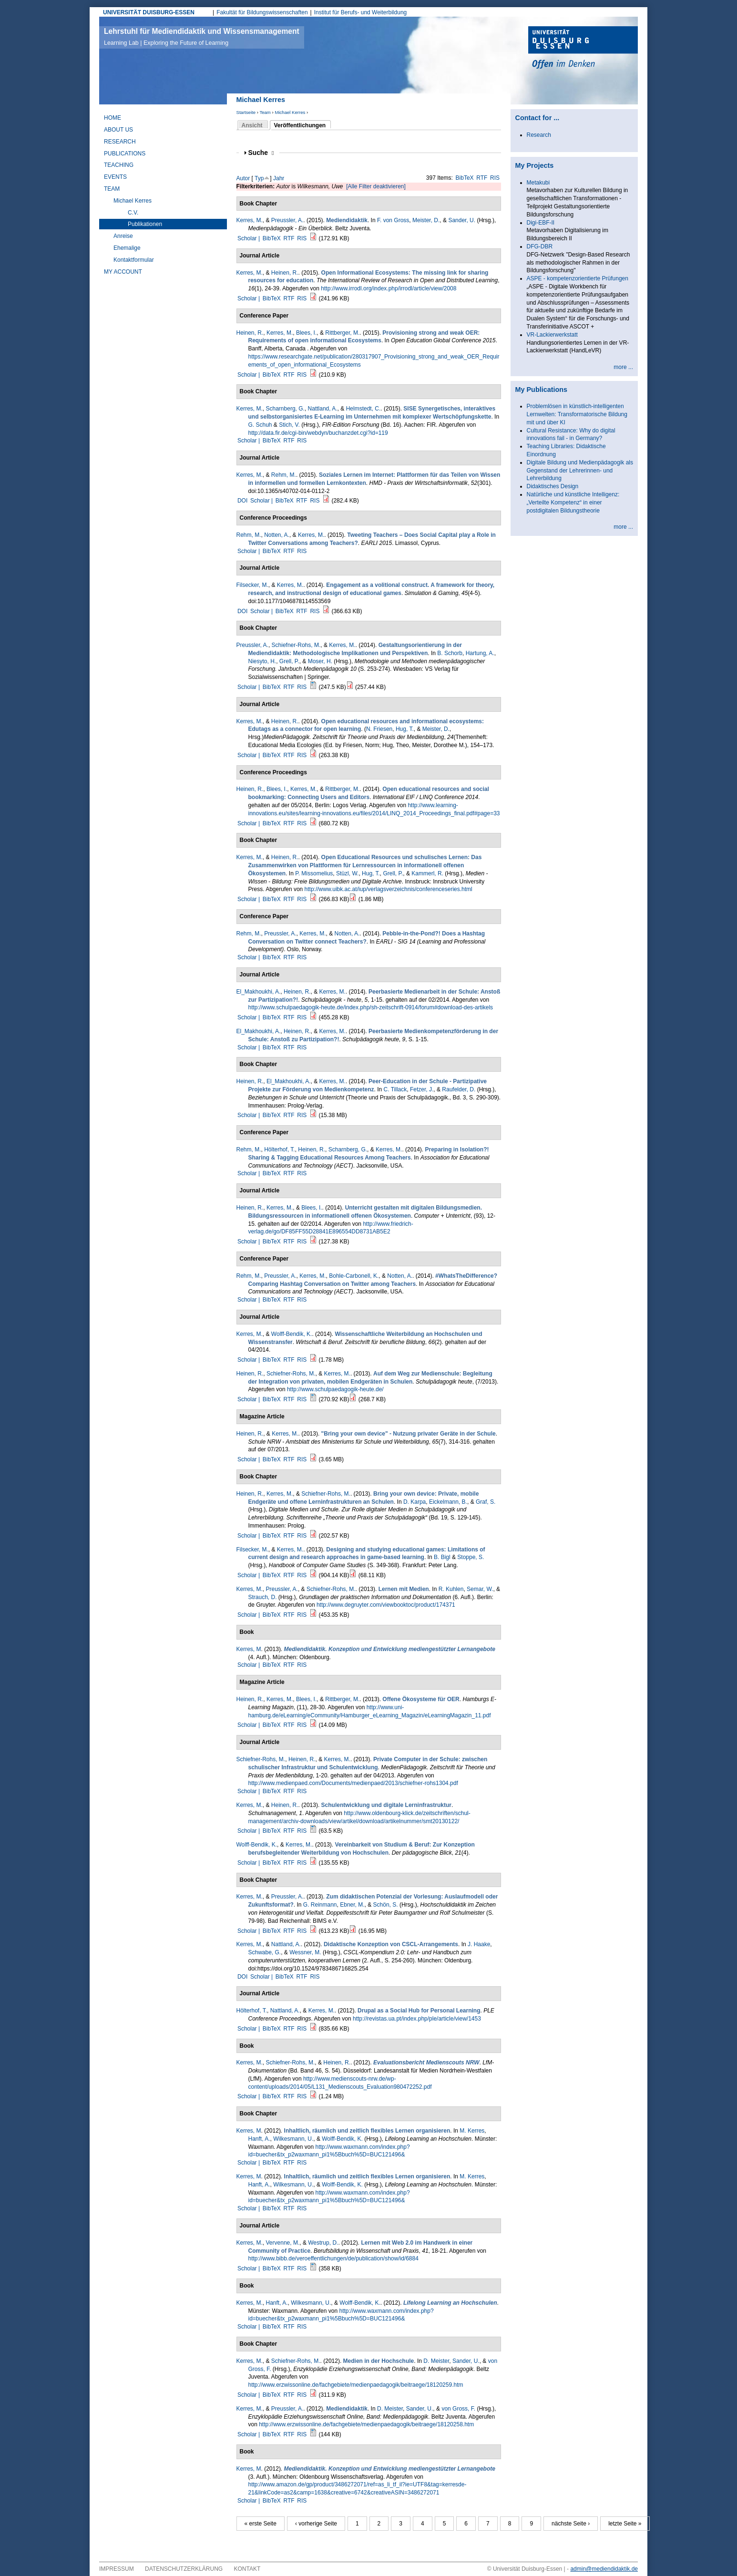  I want to click on Stoppe, S., so click(470, 1557).